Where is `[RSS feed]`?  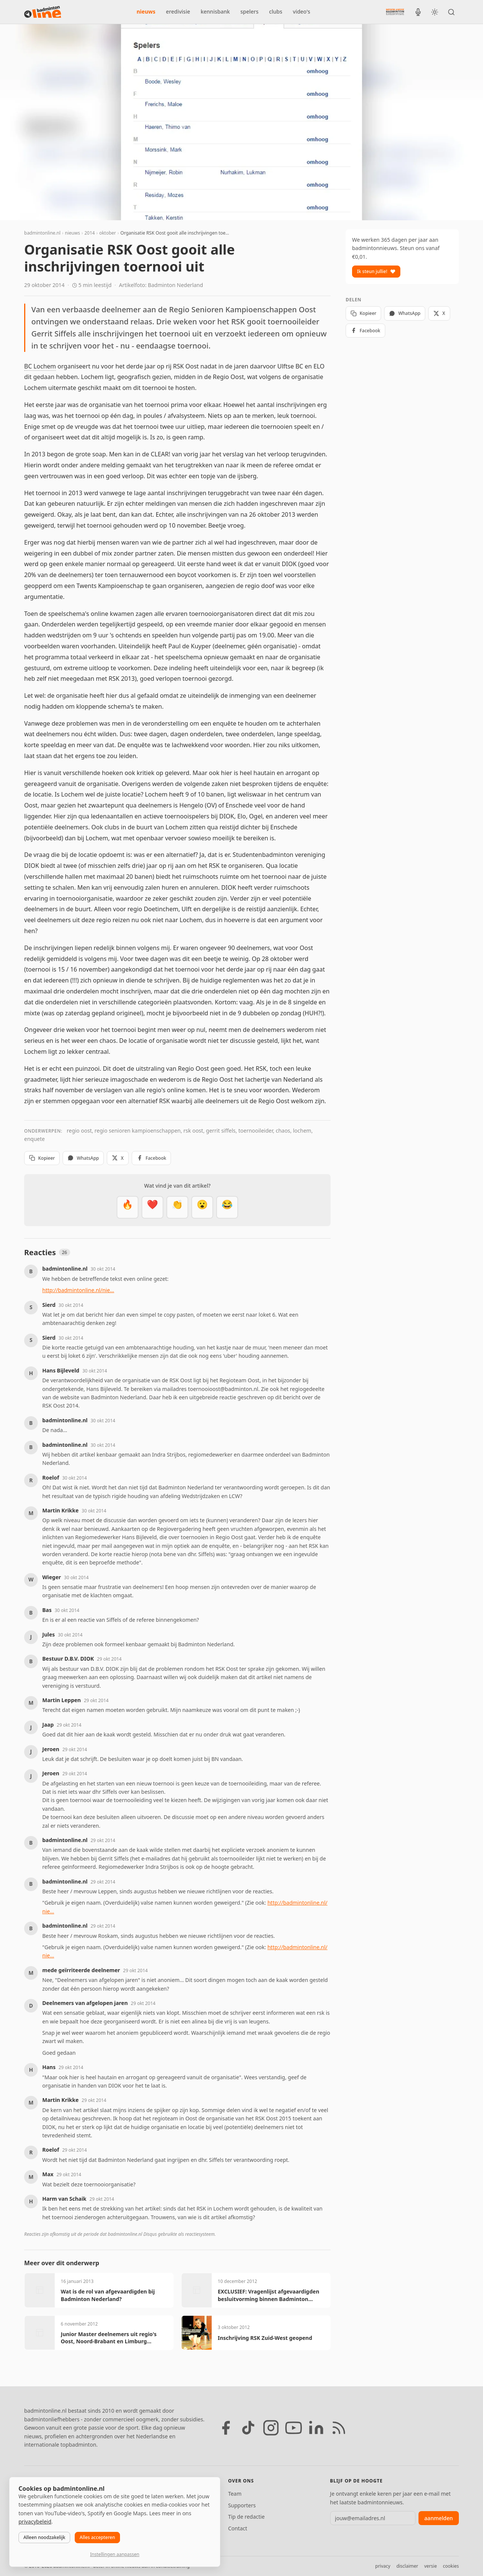 [RSS feed] is located at coordinates (339, 2427).